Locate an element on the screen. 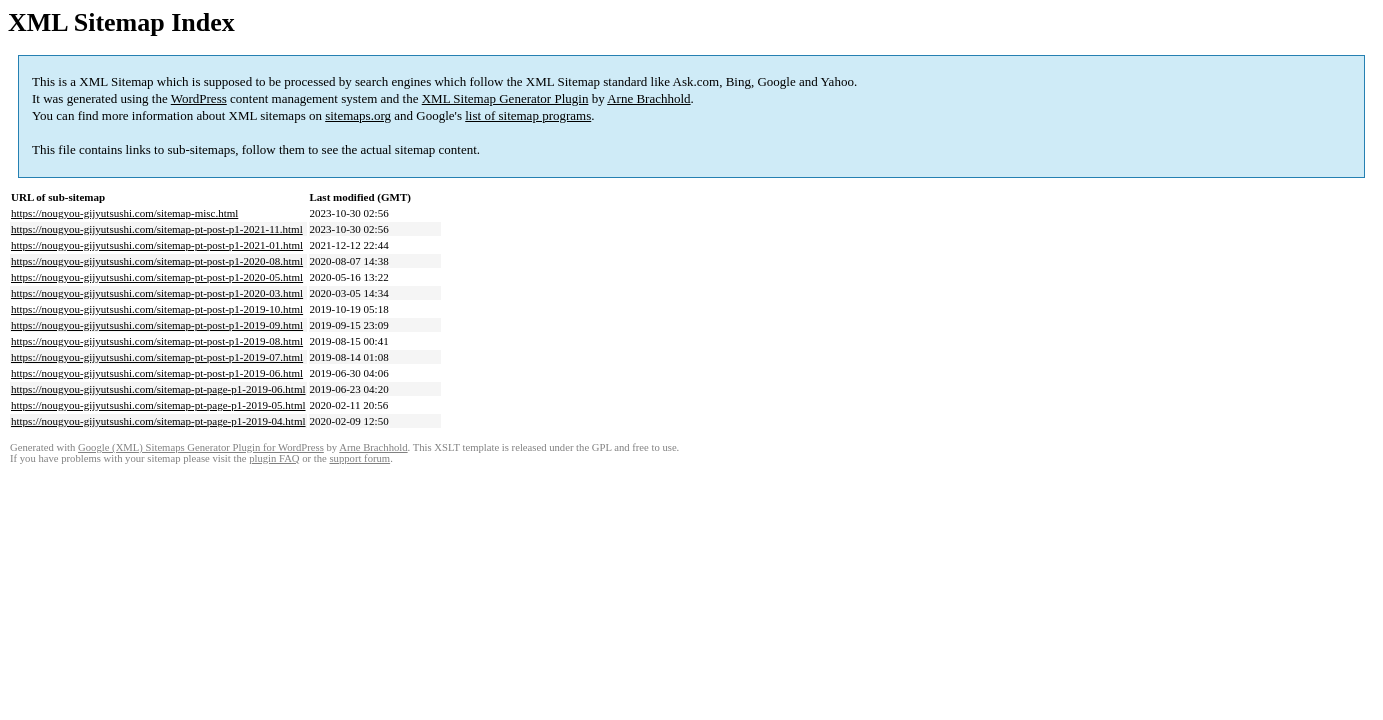 Image resolution: width=1383 pixels, height=720 pixels. list of sitemap programs is located at coordinates (528, 115).